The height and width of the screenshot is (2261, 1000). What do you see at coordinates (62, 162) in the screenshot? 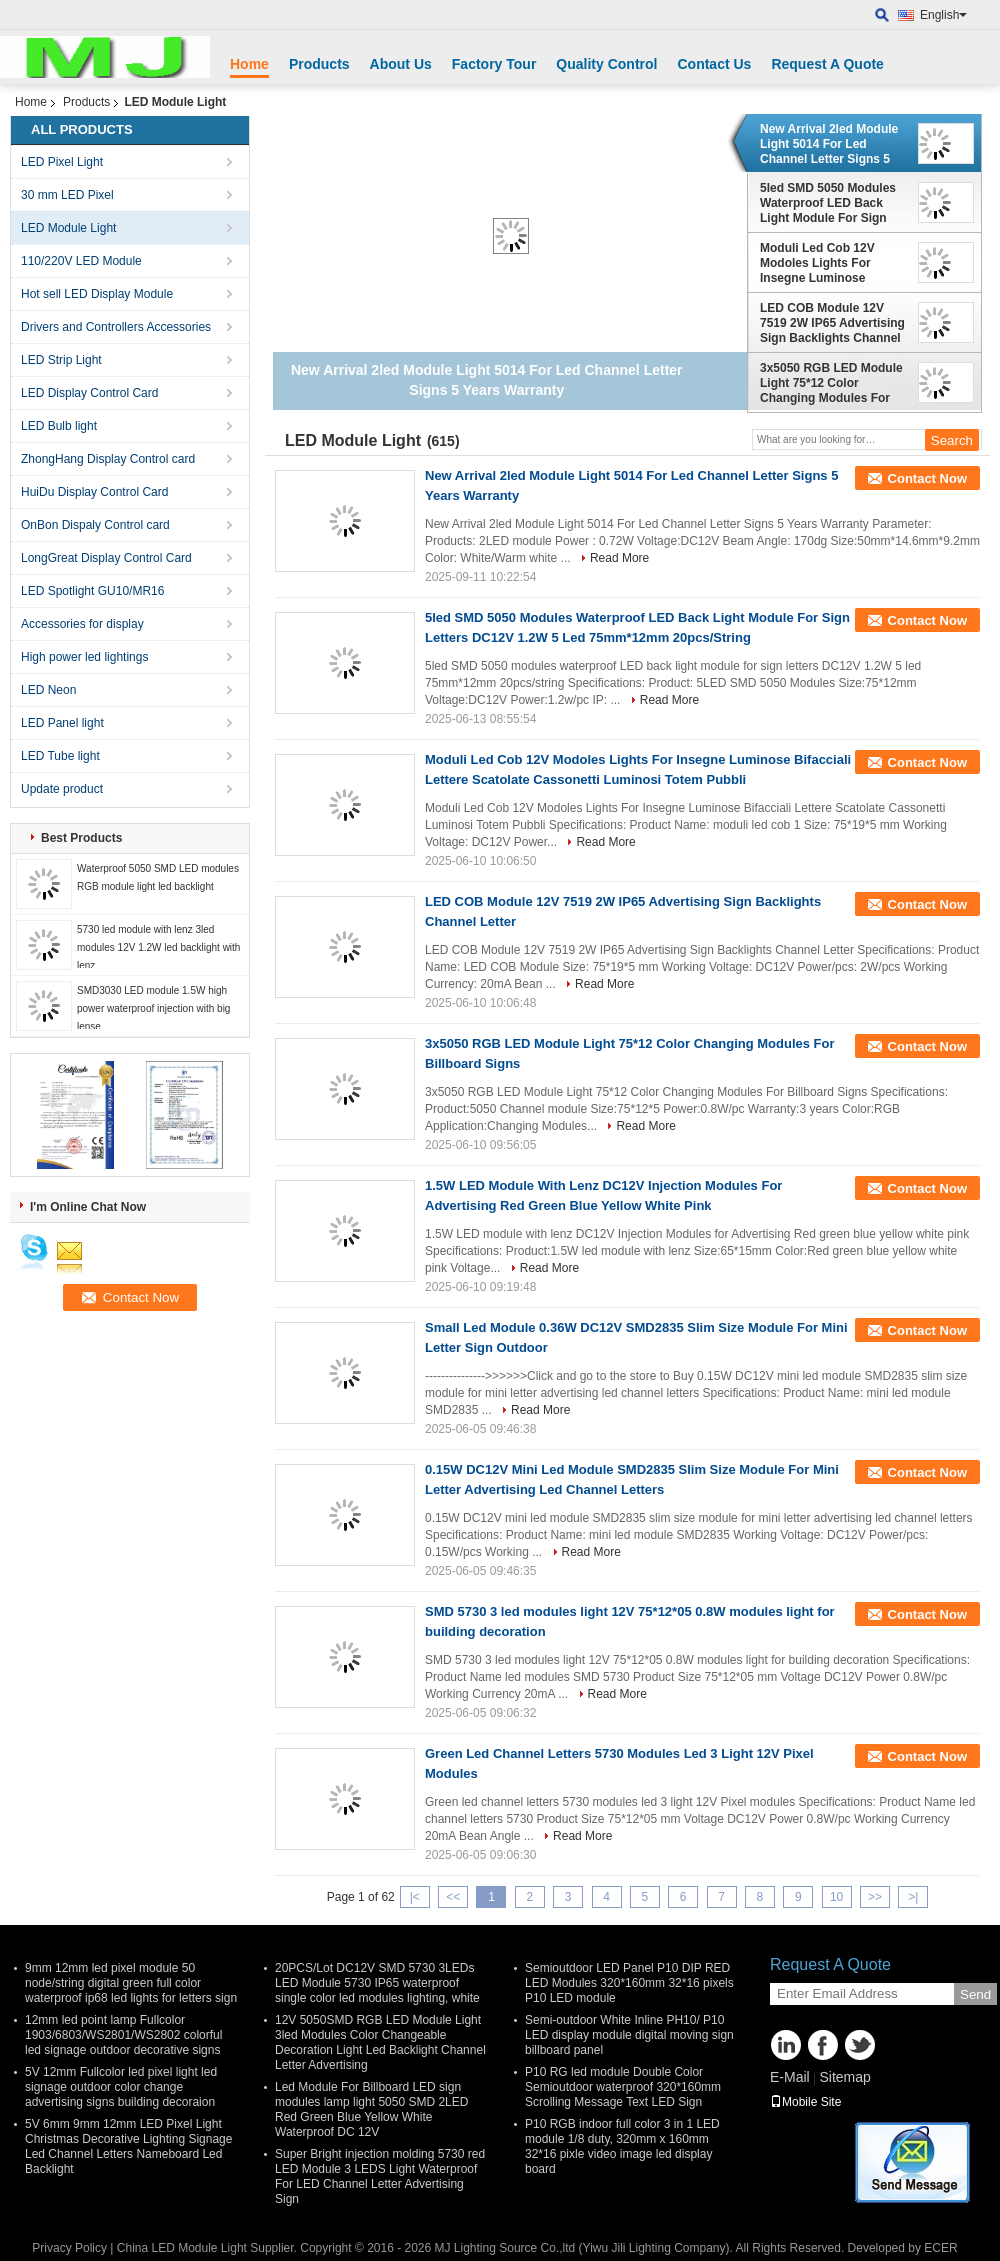
I see `LED Pixel Light` at bounding box center [62, 162].